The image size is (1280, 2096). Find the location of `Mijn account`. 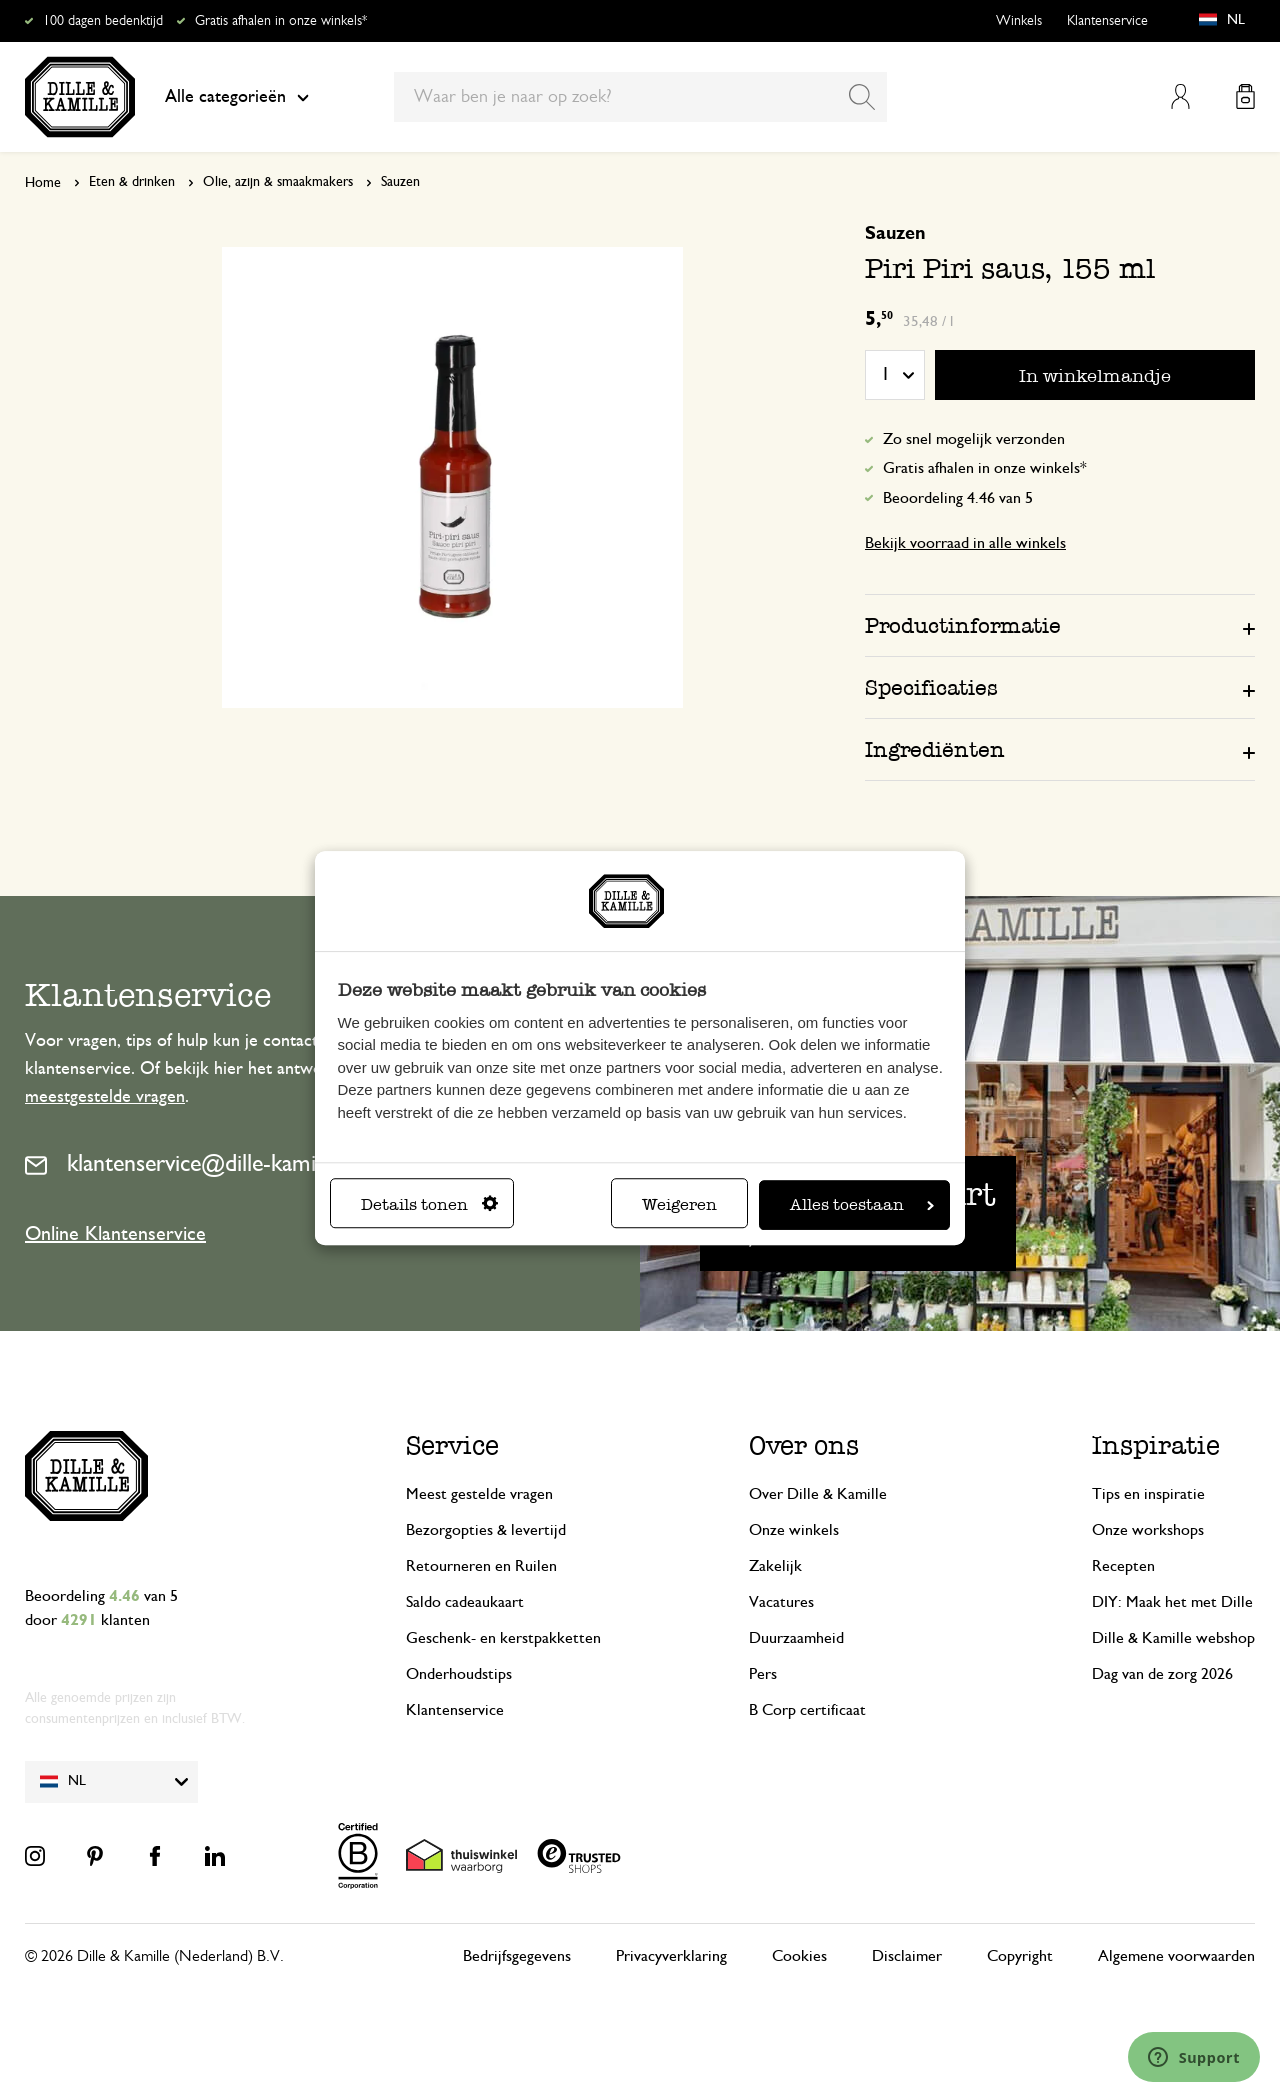

Mijn account is located at coordinates (1180, 96).